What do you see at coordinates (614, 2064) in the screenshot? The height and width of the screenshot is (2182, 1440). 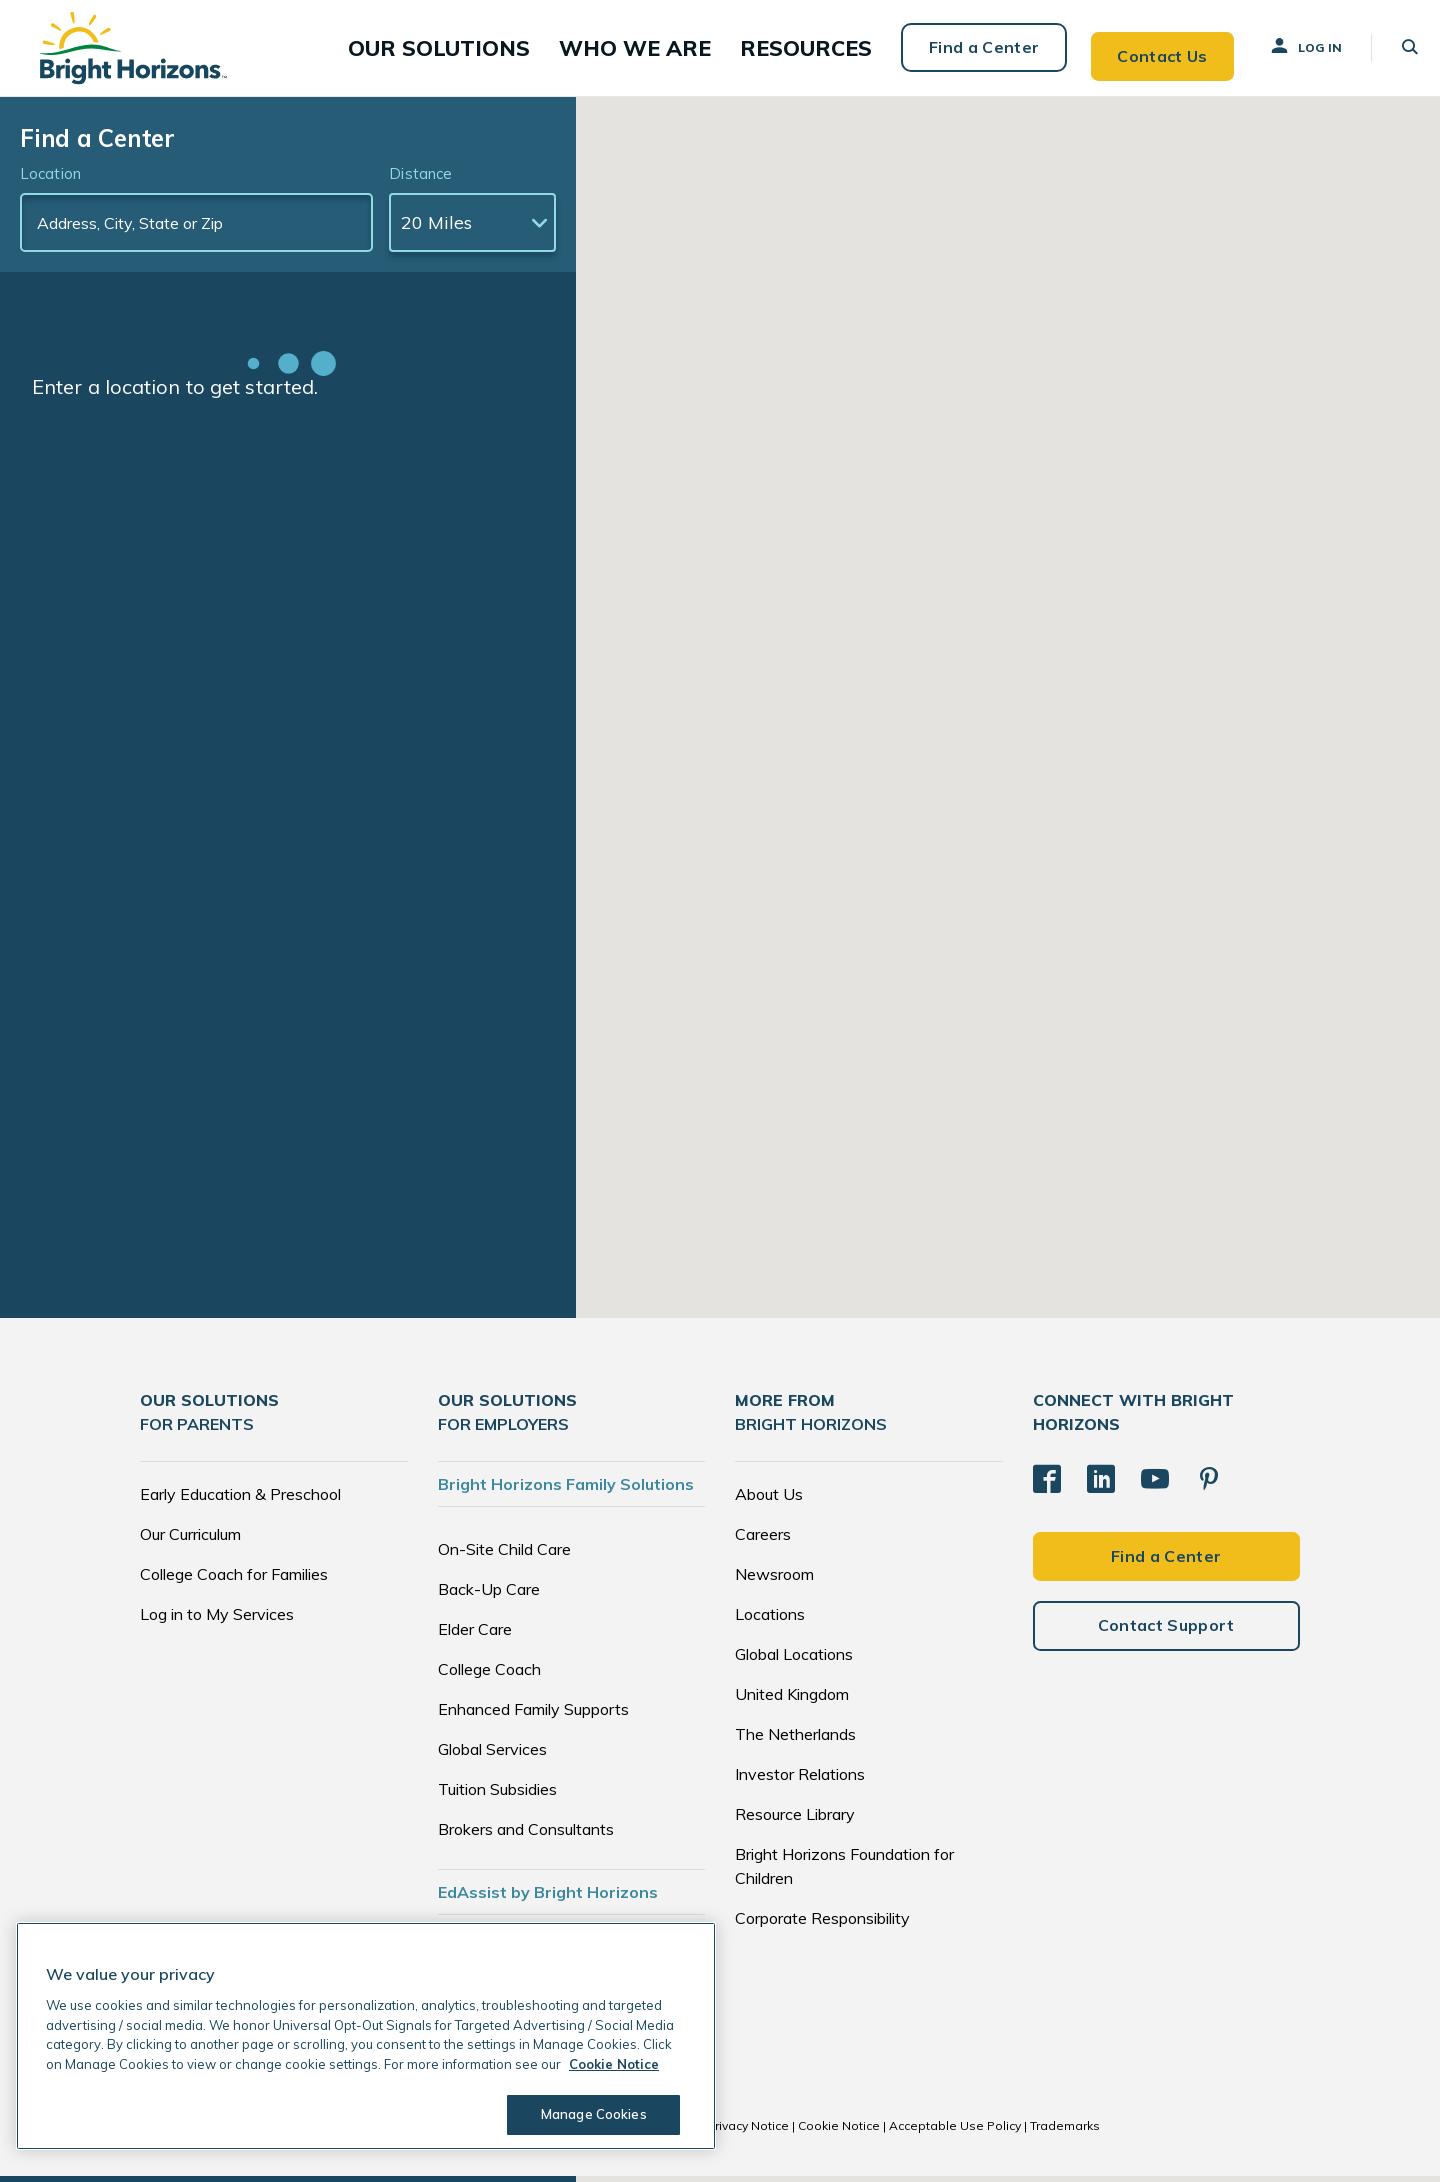 I see `Cookie Notice [Cookie Notice, opens in a new tab]` at bounding box center [614, 2064].